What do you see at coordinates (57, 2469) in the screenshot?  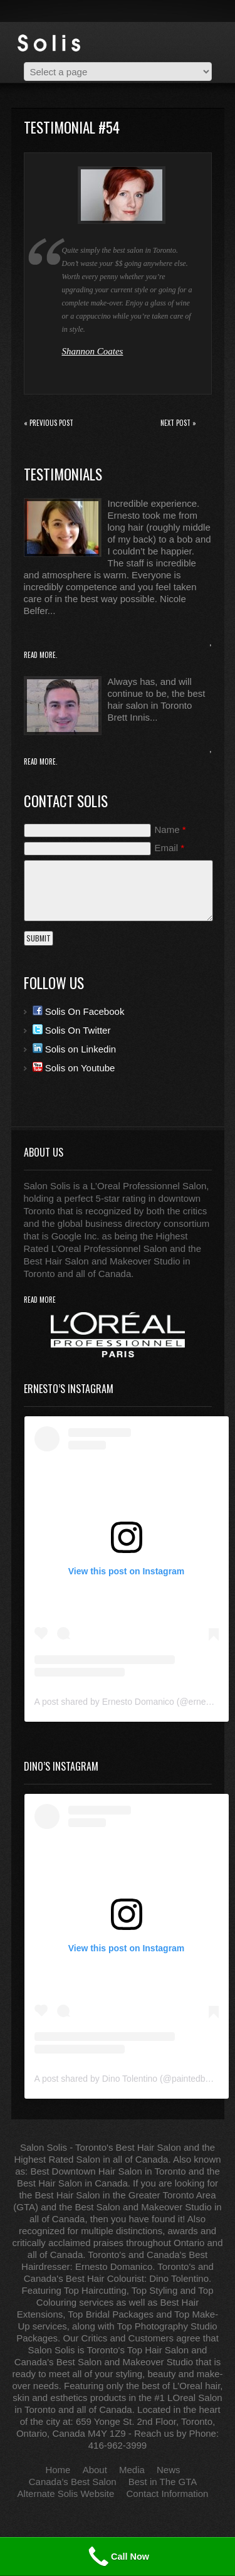 I see `Home` at bounding box center [57, 2469].